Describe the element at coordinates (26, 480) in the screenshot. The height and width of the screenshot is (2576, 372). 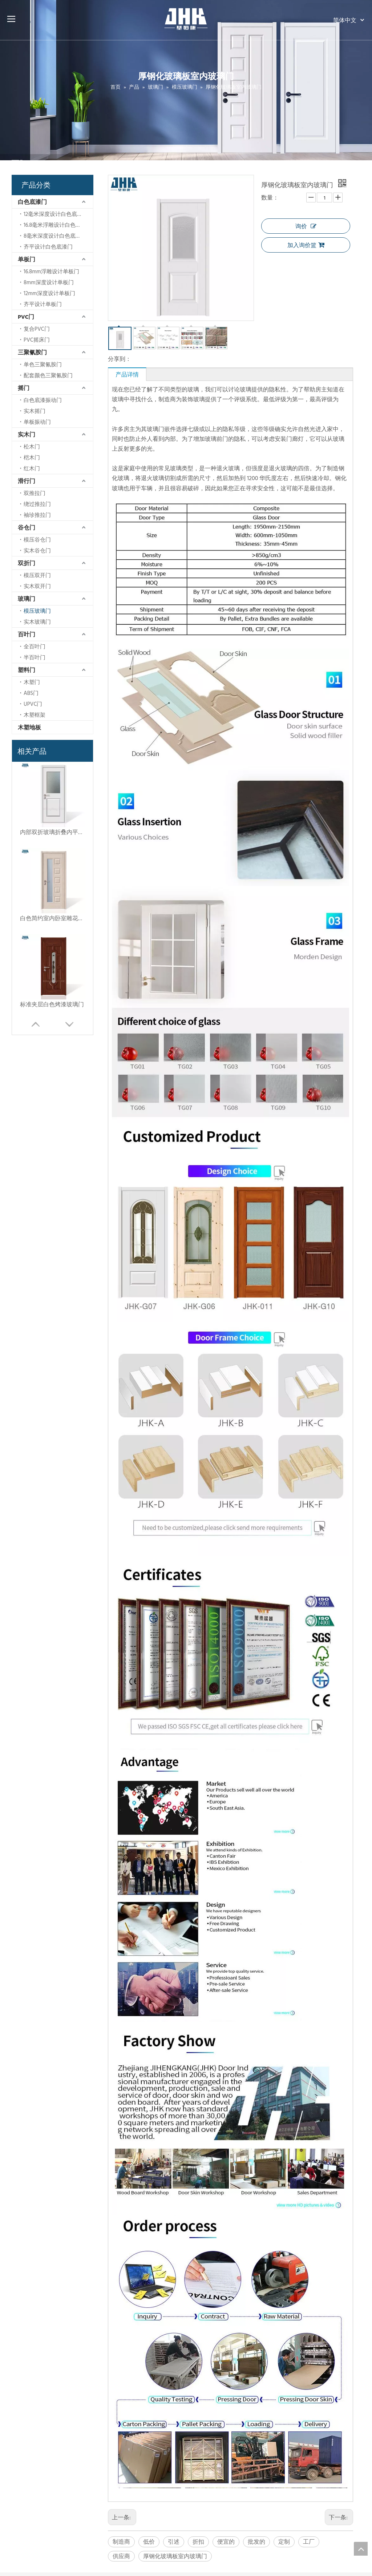
I see `滑行门` at that location.